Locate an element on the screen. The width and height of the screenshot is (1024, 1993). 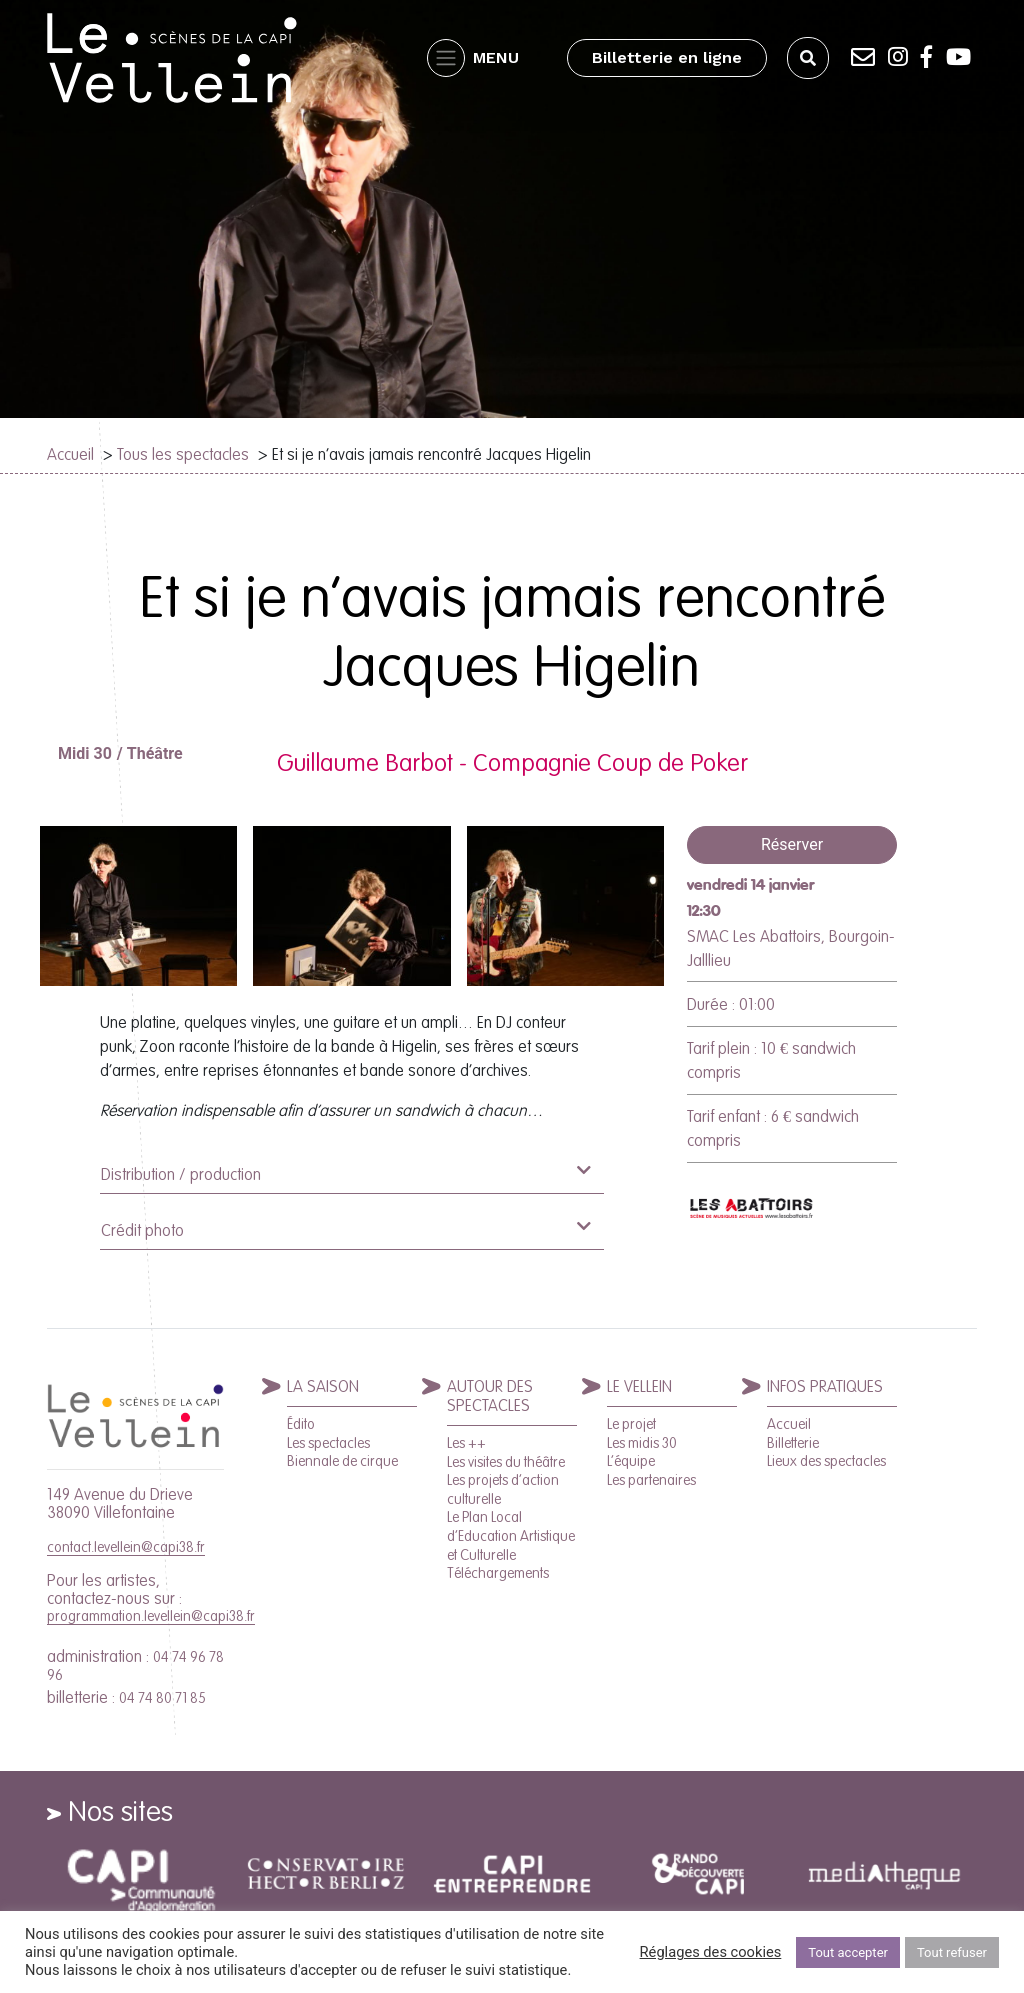
Réserver is located at coordinates (792, 844).